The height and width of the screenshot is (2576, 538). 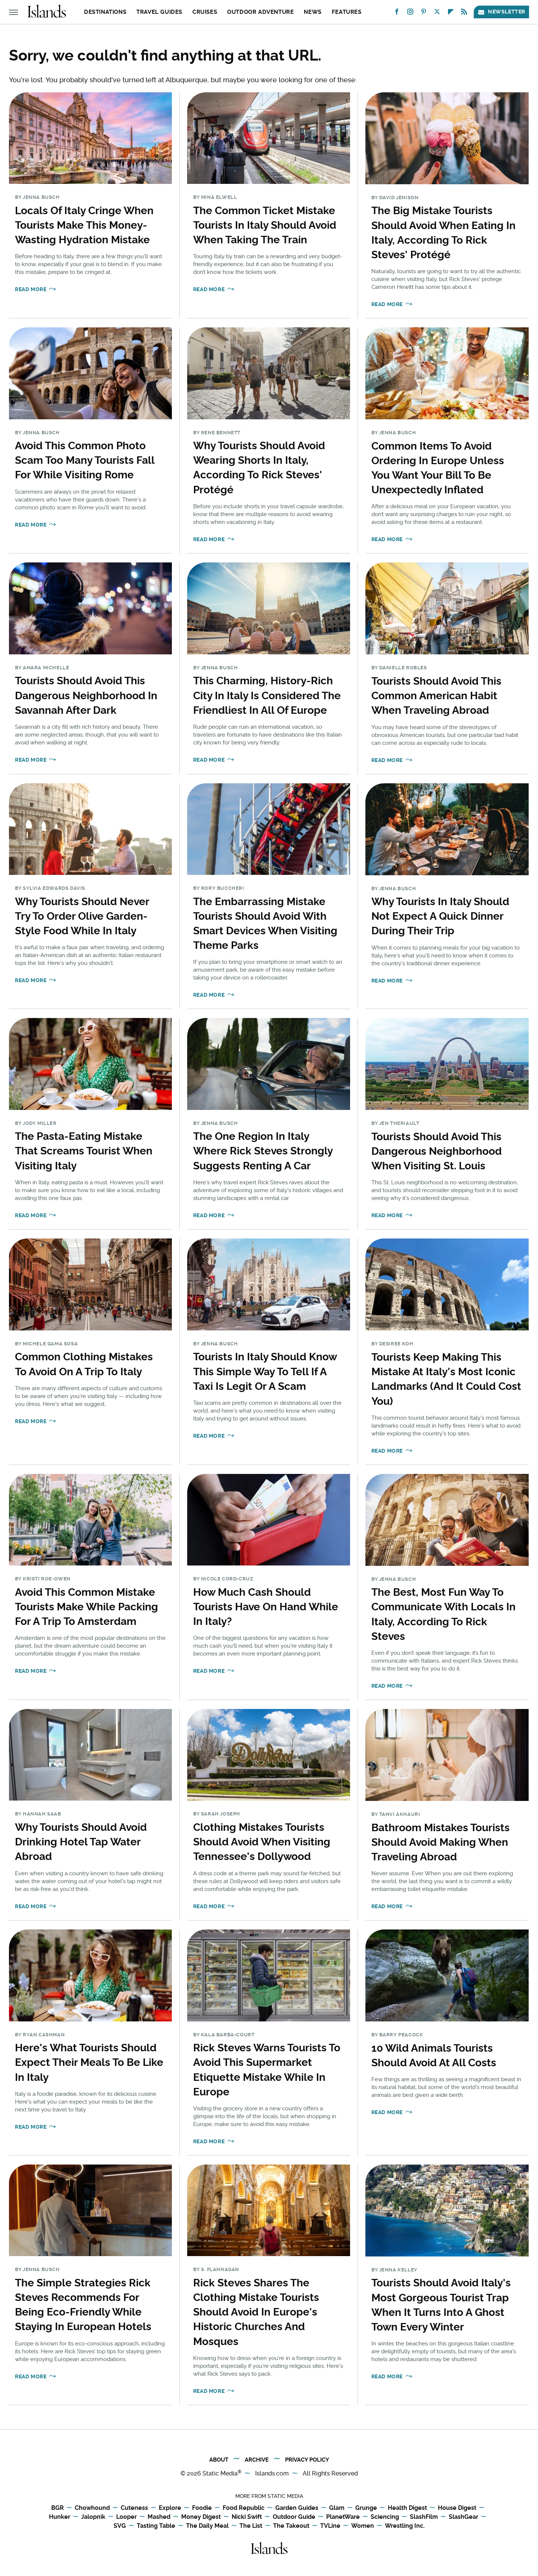 I want to click on Privacy Policy, so click(x=307, y=2459).